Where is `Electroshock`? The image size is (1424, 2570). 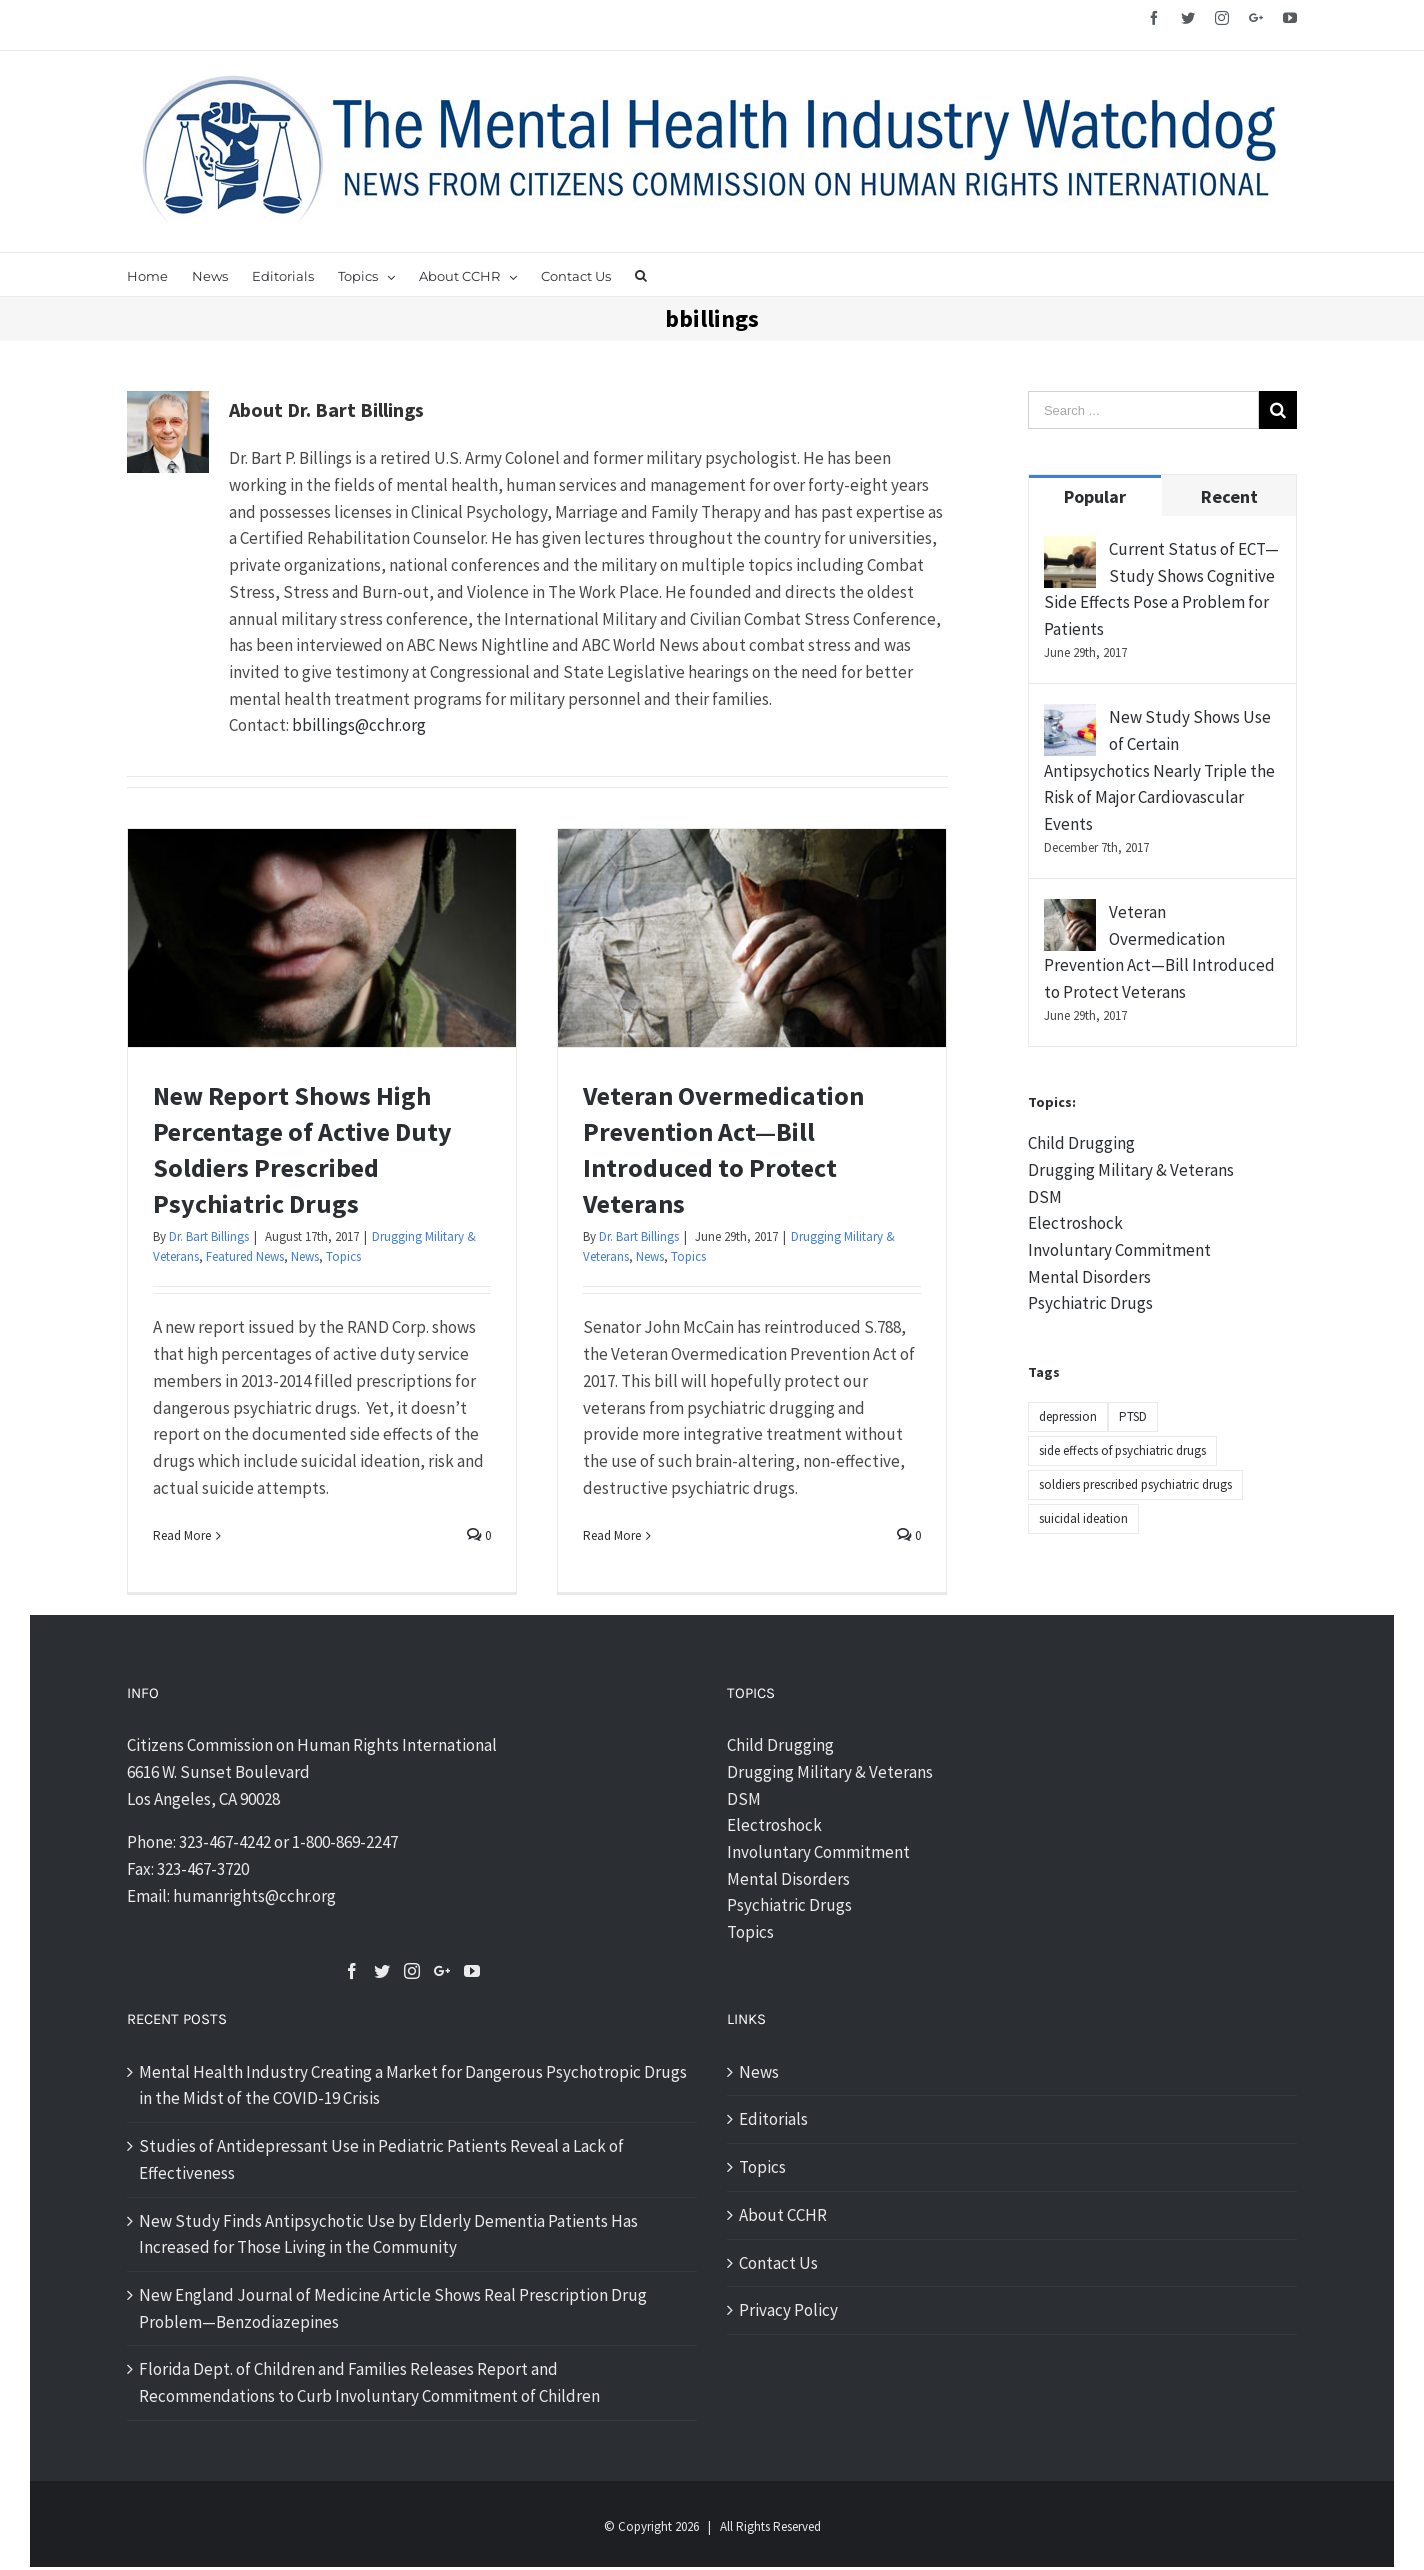
Electroshock is located at coordinates (1075, 1223).